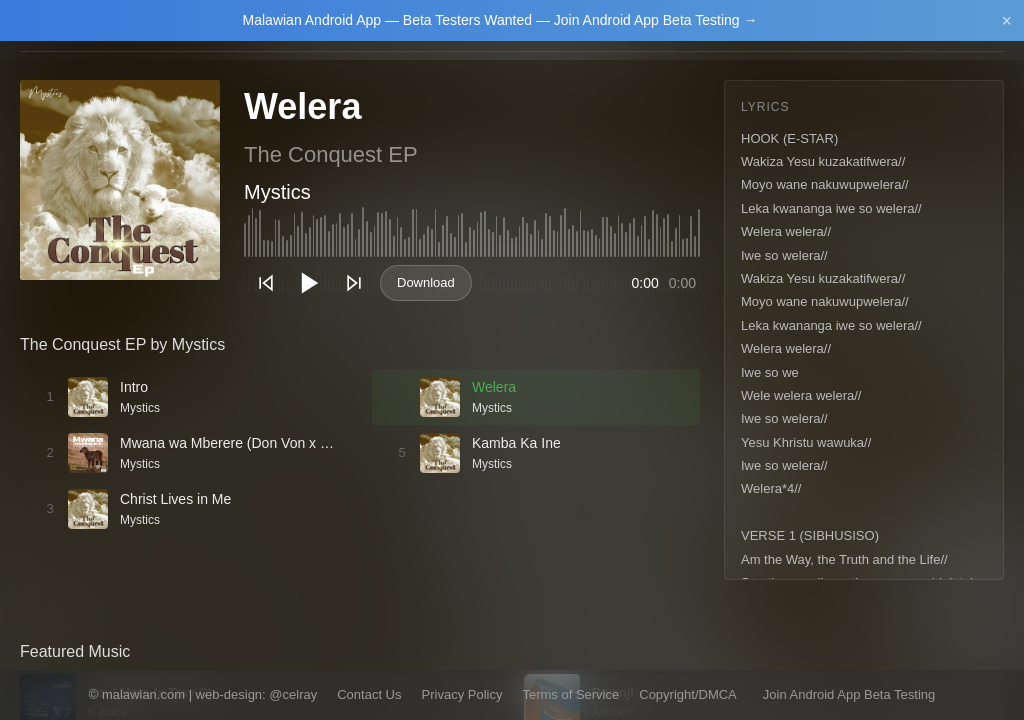 This screenshot has width=1024, height=720. What do you see at coordinates (570, 694) in the screenshot?
I see `Terms of Service` at bounding box center [570, 694].